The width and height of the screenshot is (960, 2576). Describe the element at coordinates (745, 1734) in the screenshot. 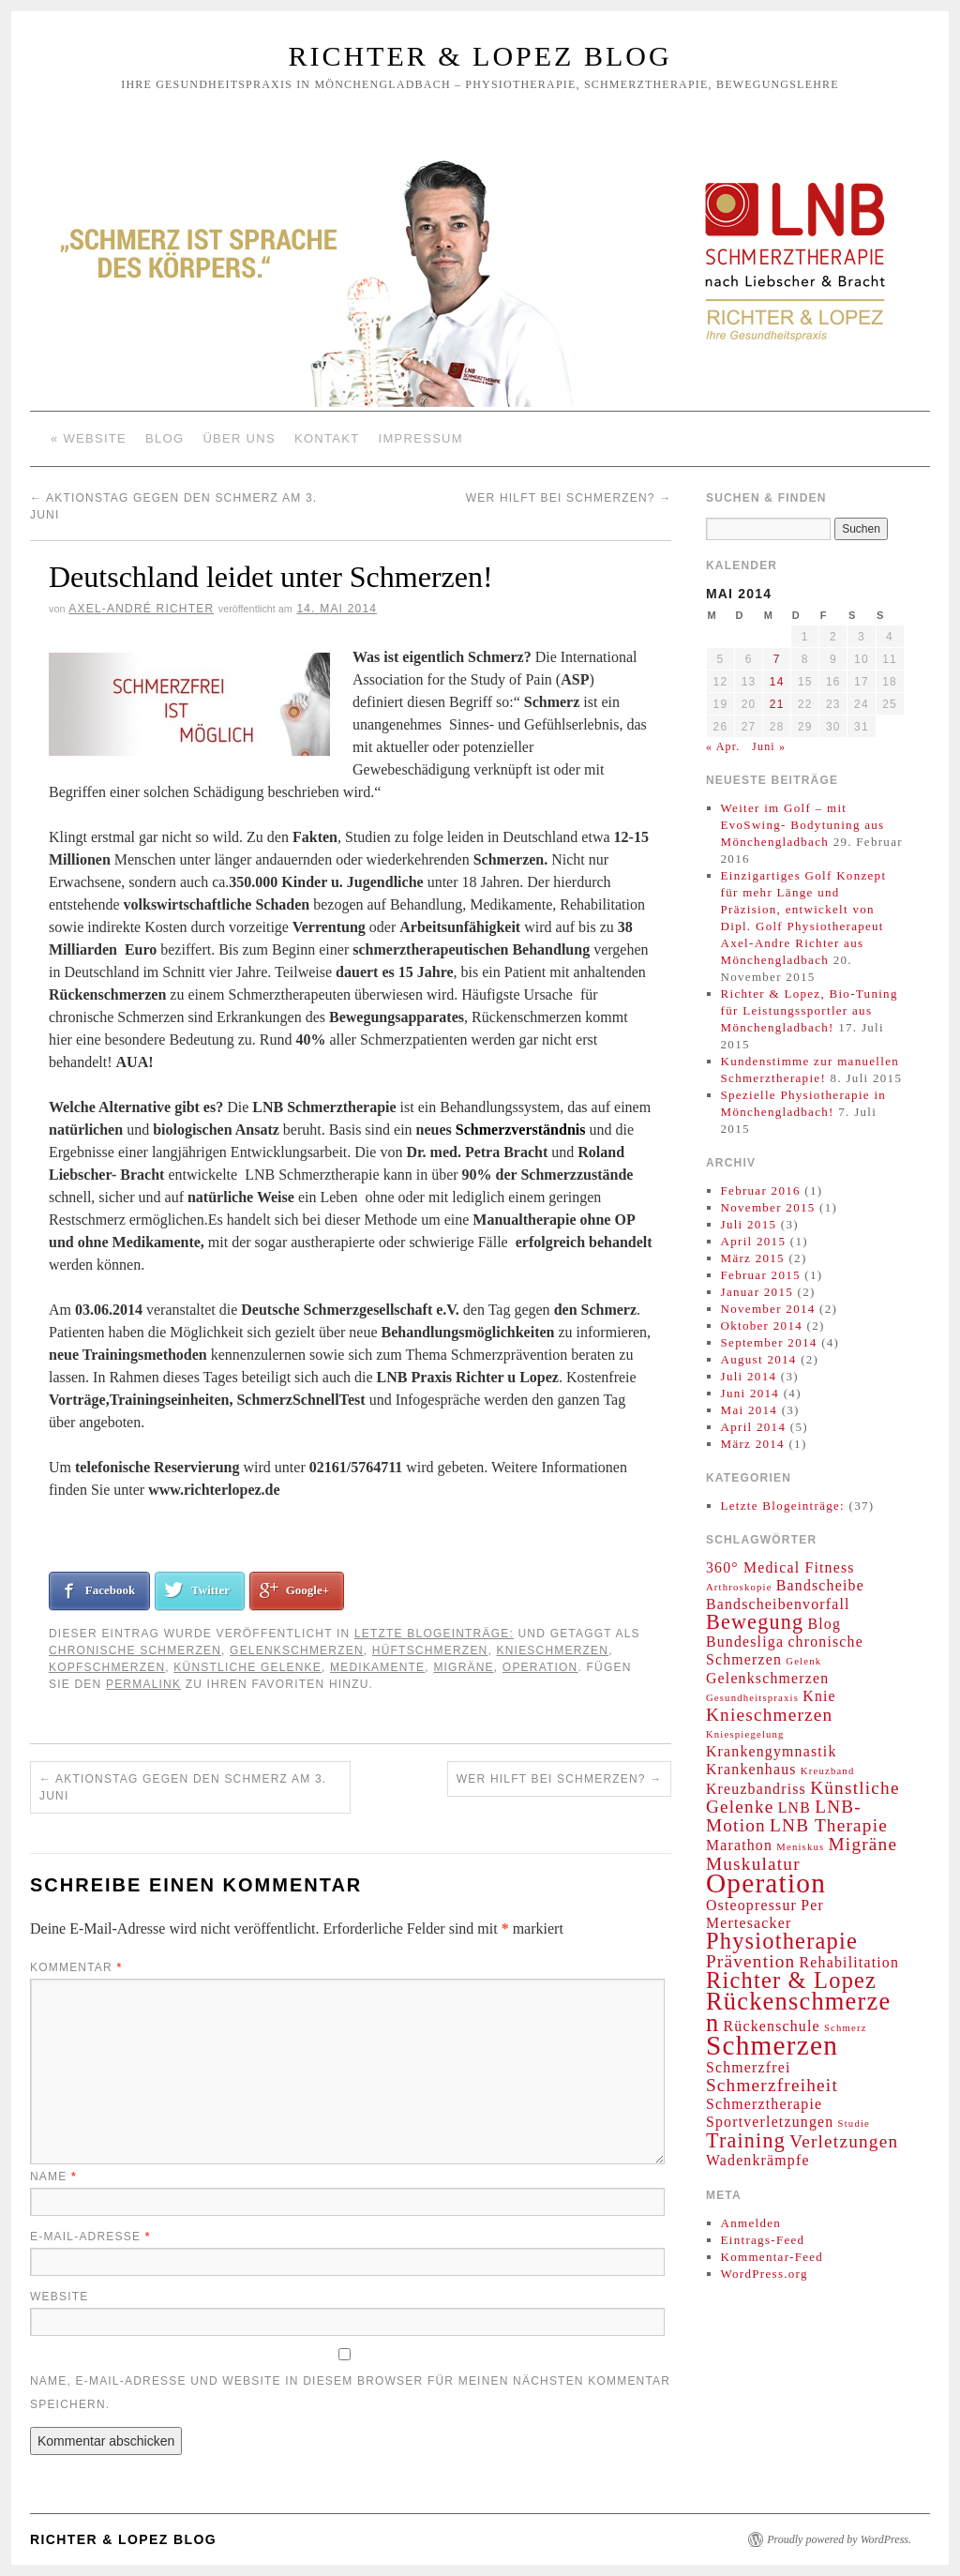

I see `Kniespiegelung [Kniespiegelung (1 Eintrag)]` at that location.